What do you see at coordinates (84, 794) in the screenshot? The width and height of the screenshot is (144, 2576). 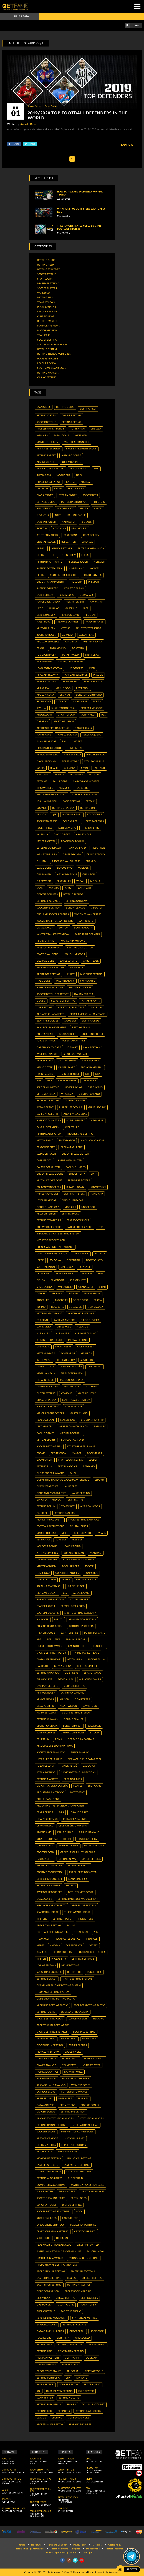 I see `Aleksandr Golovin` at bounding box center [84, 794].